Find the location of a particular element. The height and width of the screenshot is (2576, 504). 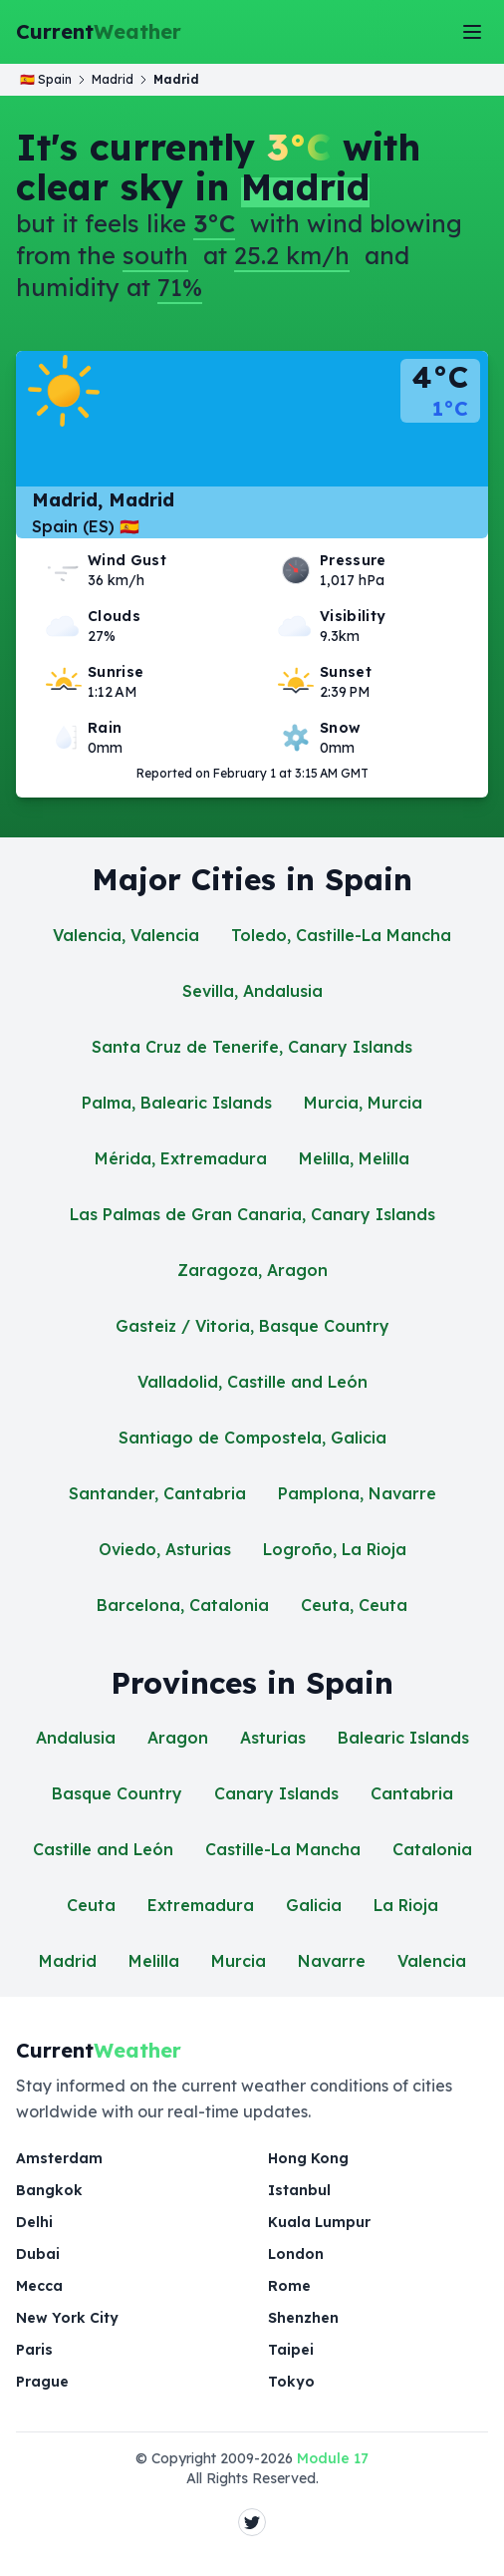

Castille and León is located at coordinates (103, 1849).